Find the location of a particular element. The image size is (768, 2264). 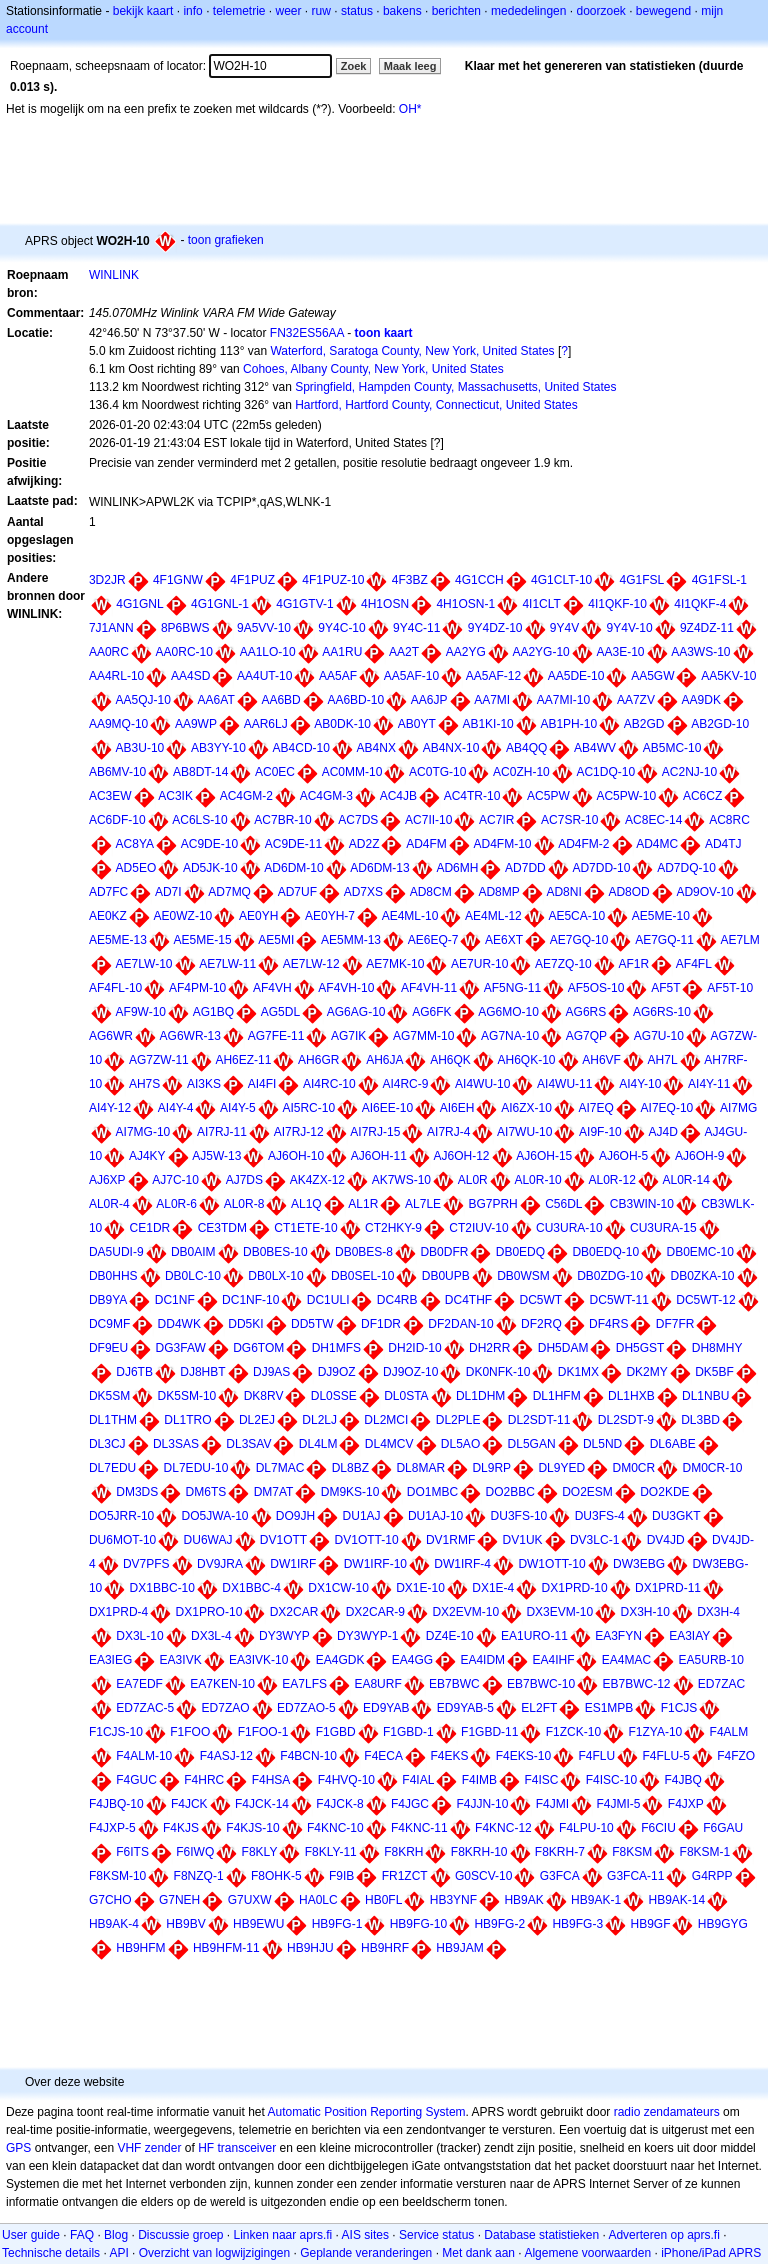

DB0BES-10 is located at coordinates (275, 1252).